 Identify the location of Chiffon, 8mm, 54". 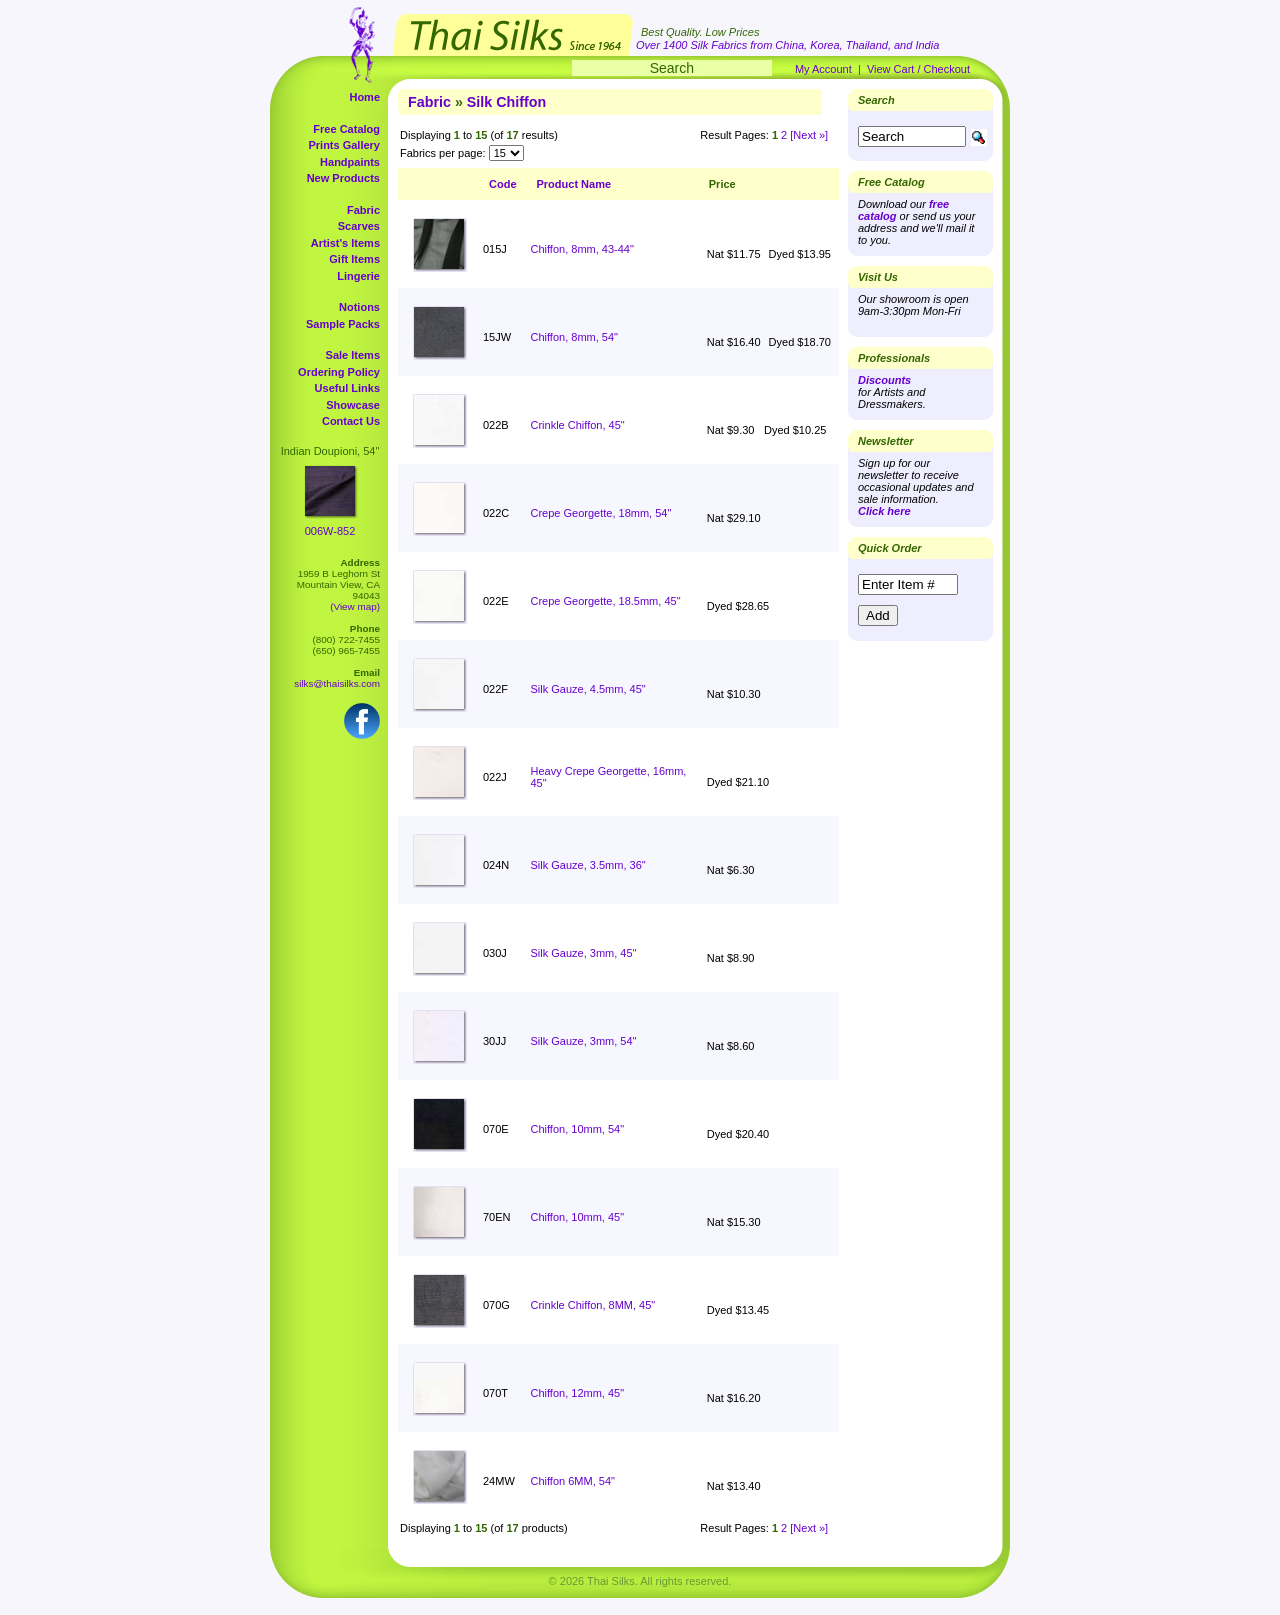
(574, 337).